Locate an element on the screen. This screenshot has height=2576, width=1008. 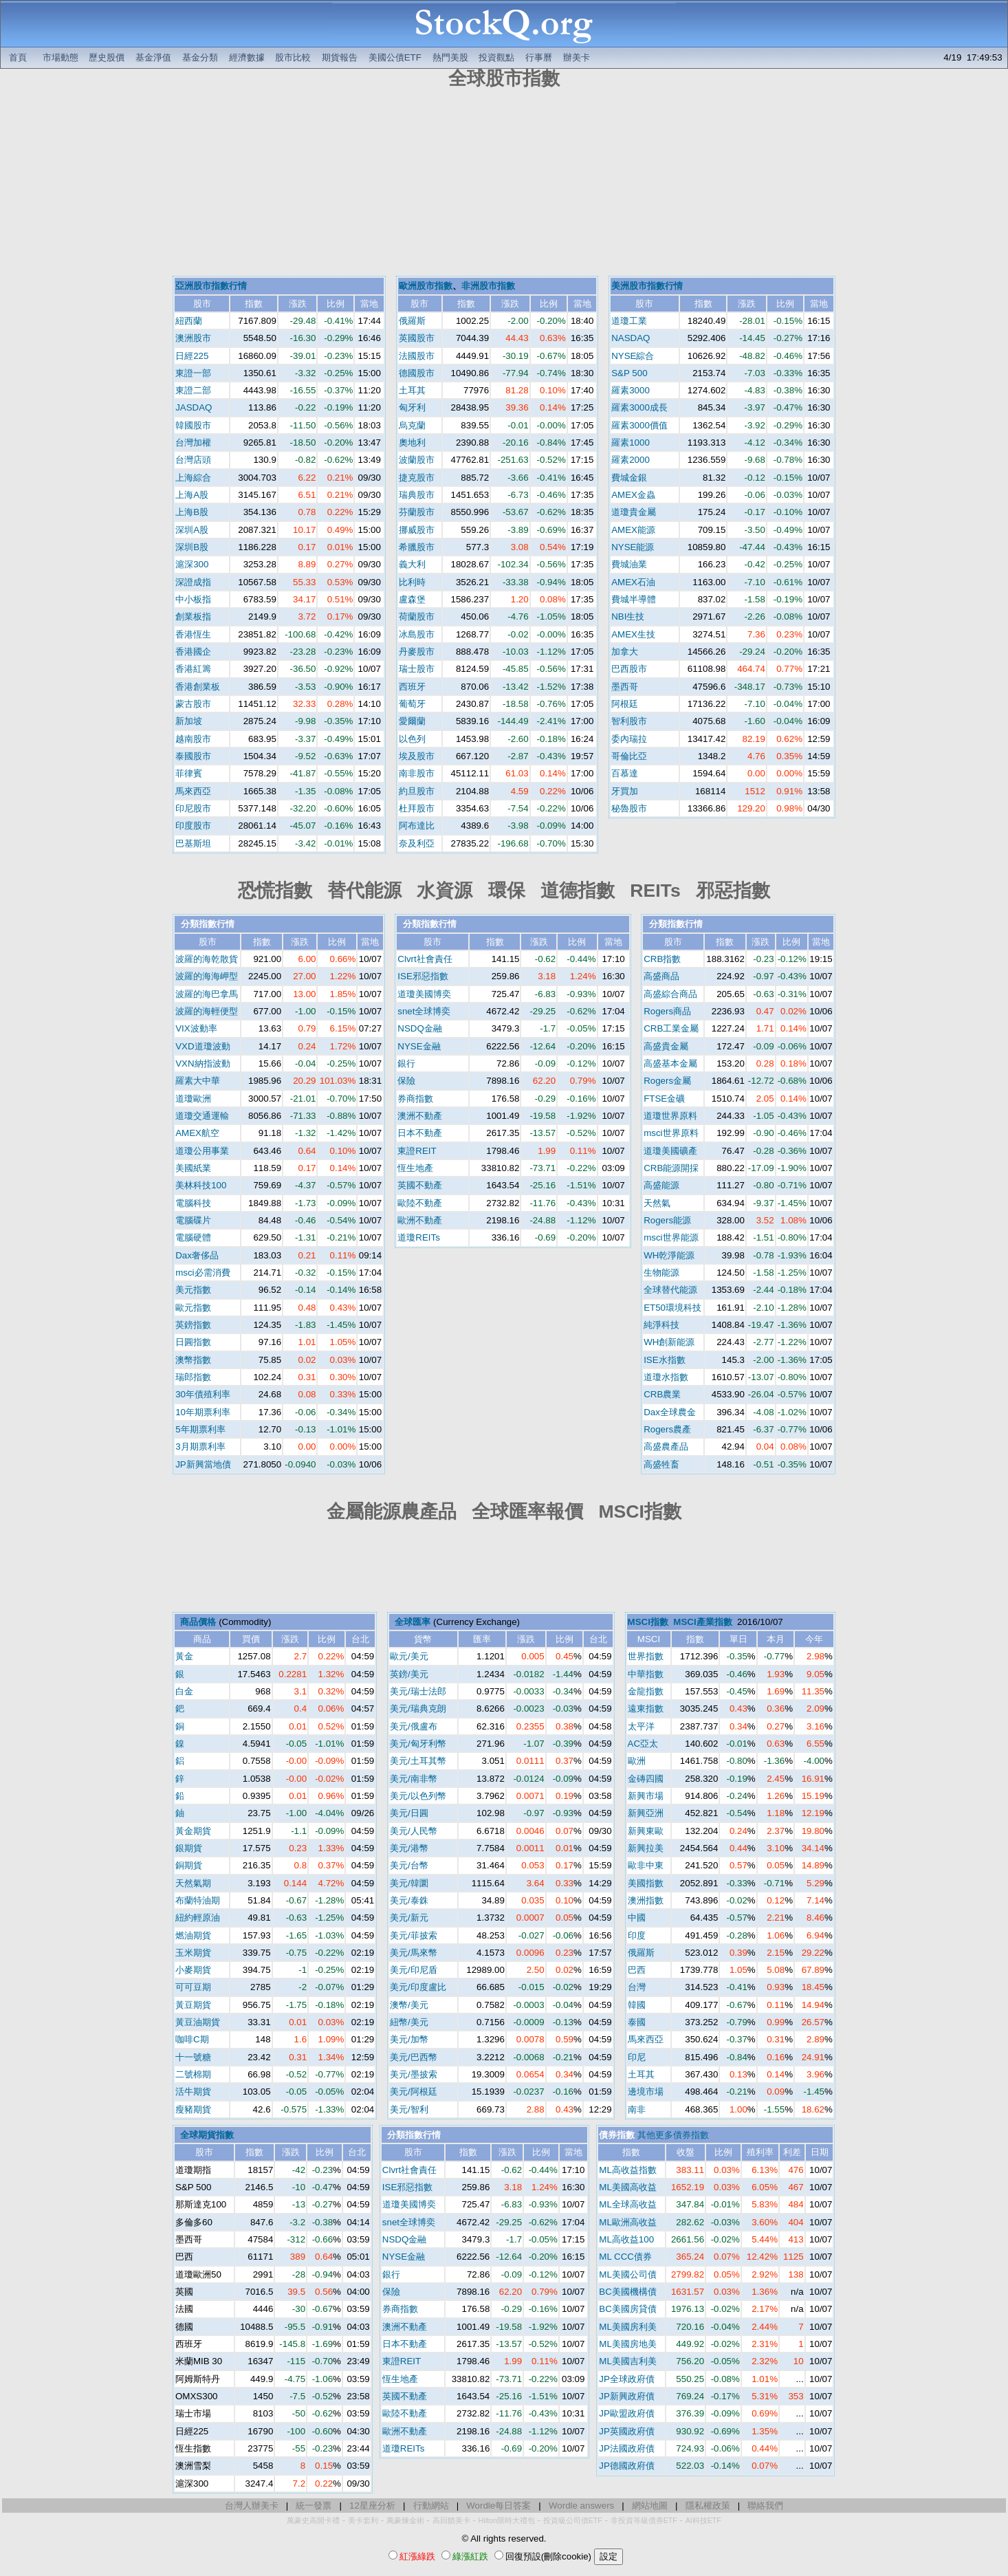
羅素1000 is located at coordinates (630, 442).